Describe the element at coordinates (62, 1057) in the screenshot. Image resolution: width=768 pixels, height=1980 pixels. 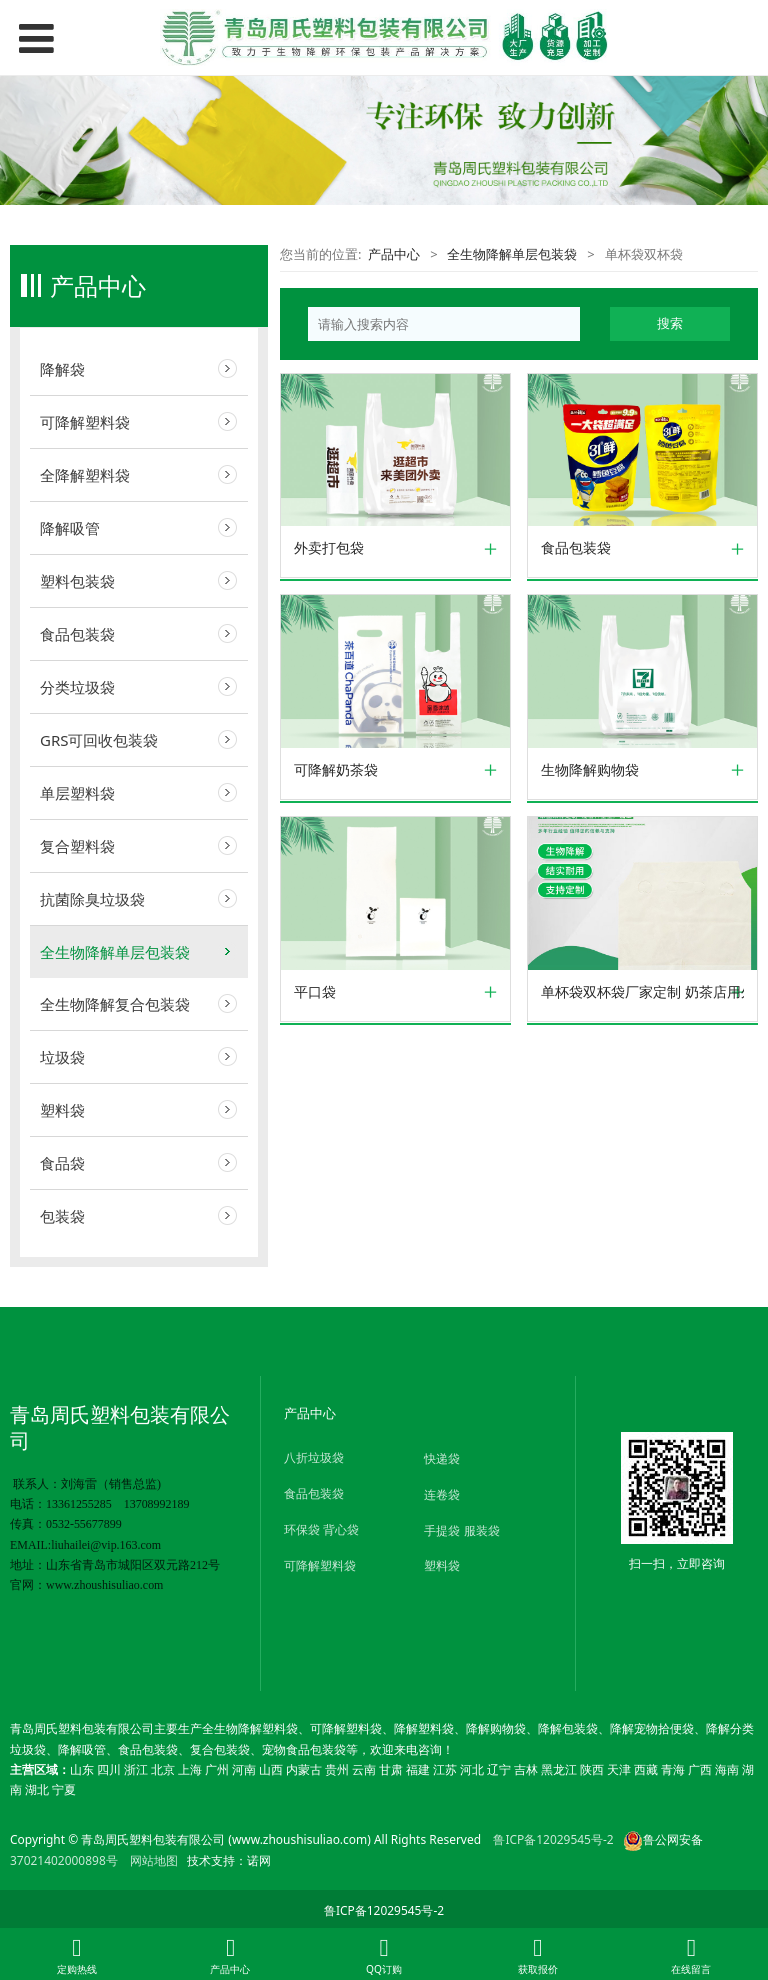
I see `垃圾袋` at that location.